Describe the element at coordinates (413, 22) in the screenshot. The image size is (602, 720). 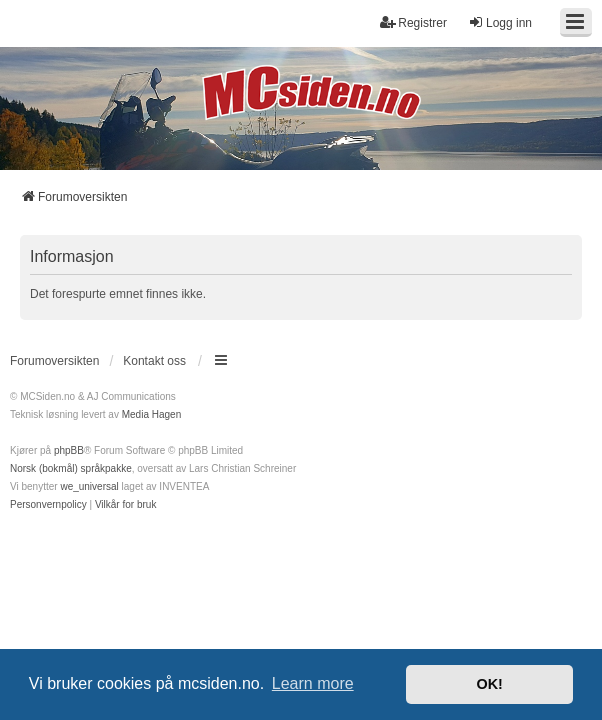
I see `Registrer [menuitem]` at that location.